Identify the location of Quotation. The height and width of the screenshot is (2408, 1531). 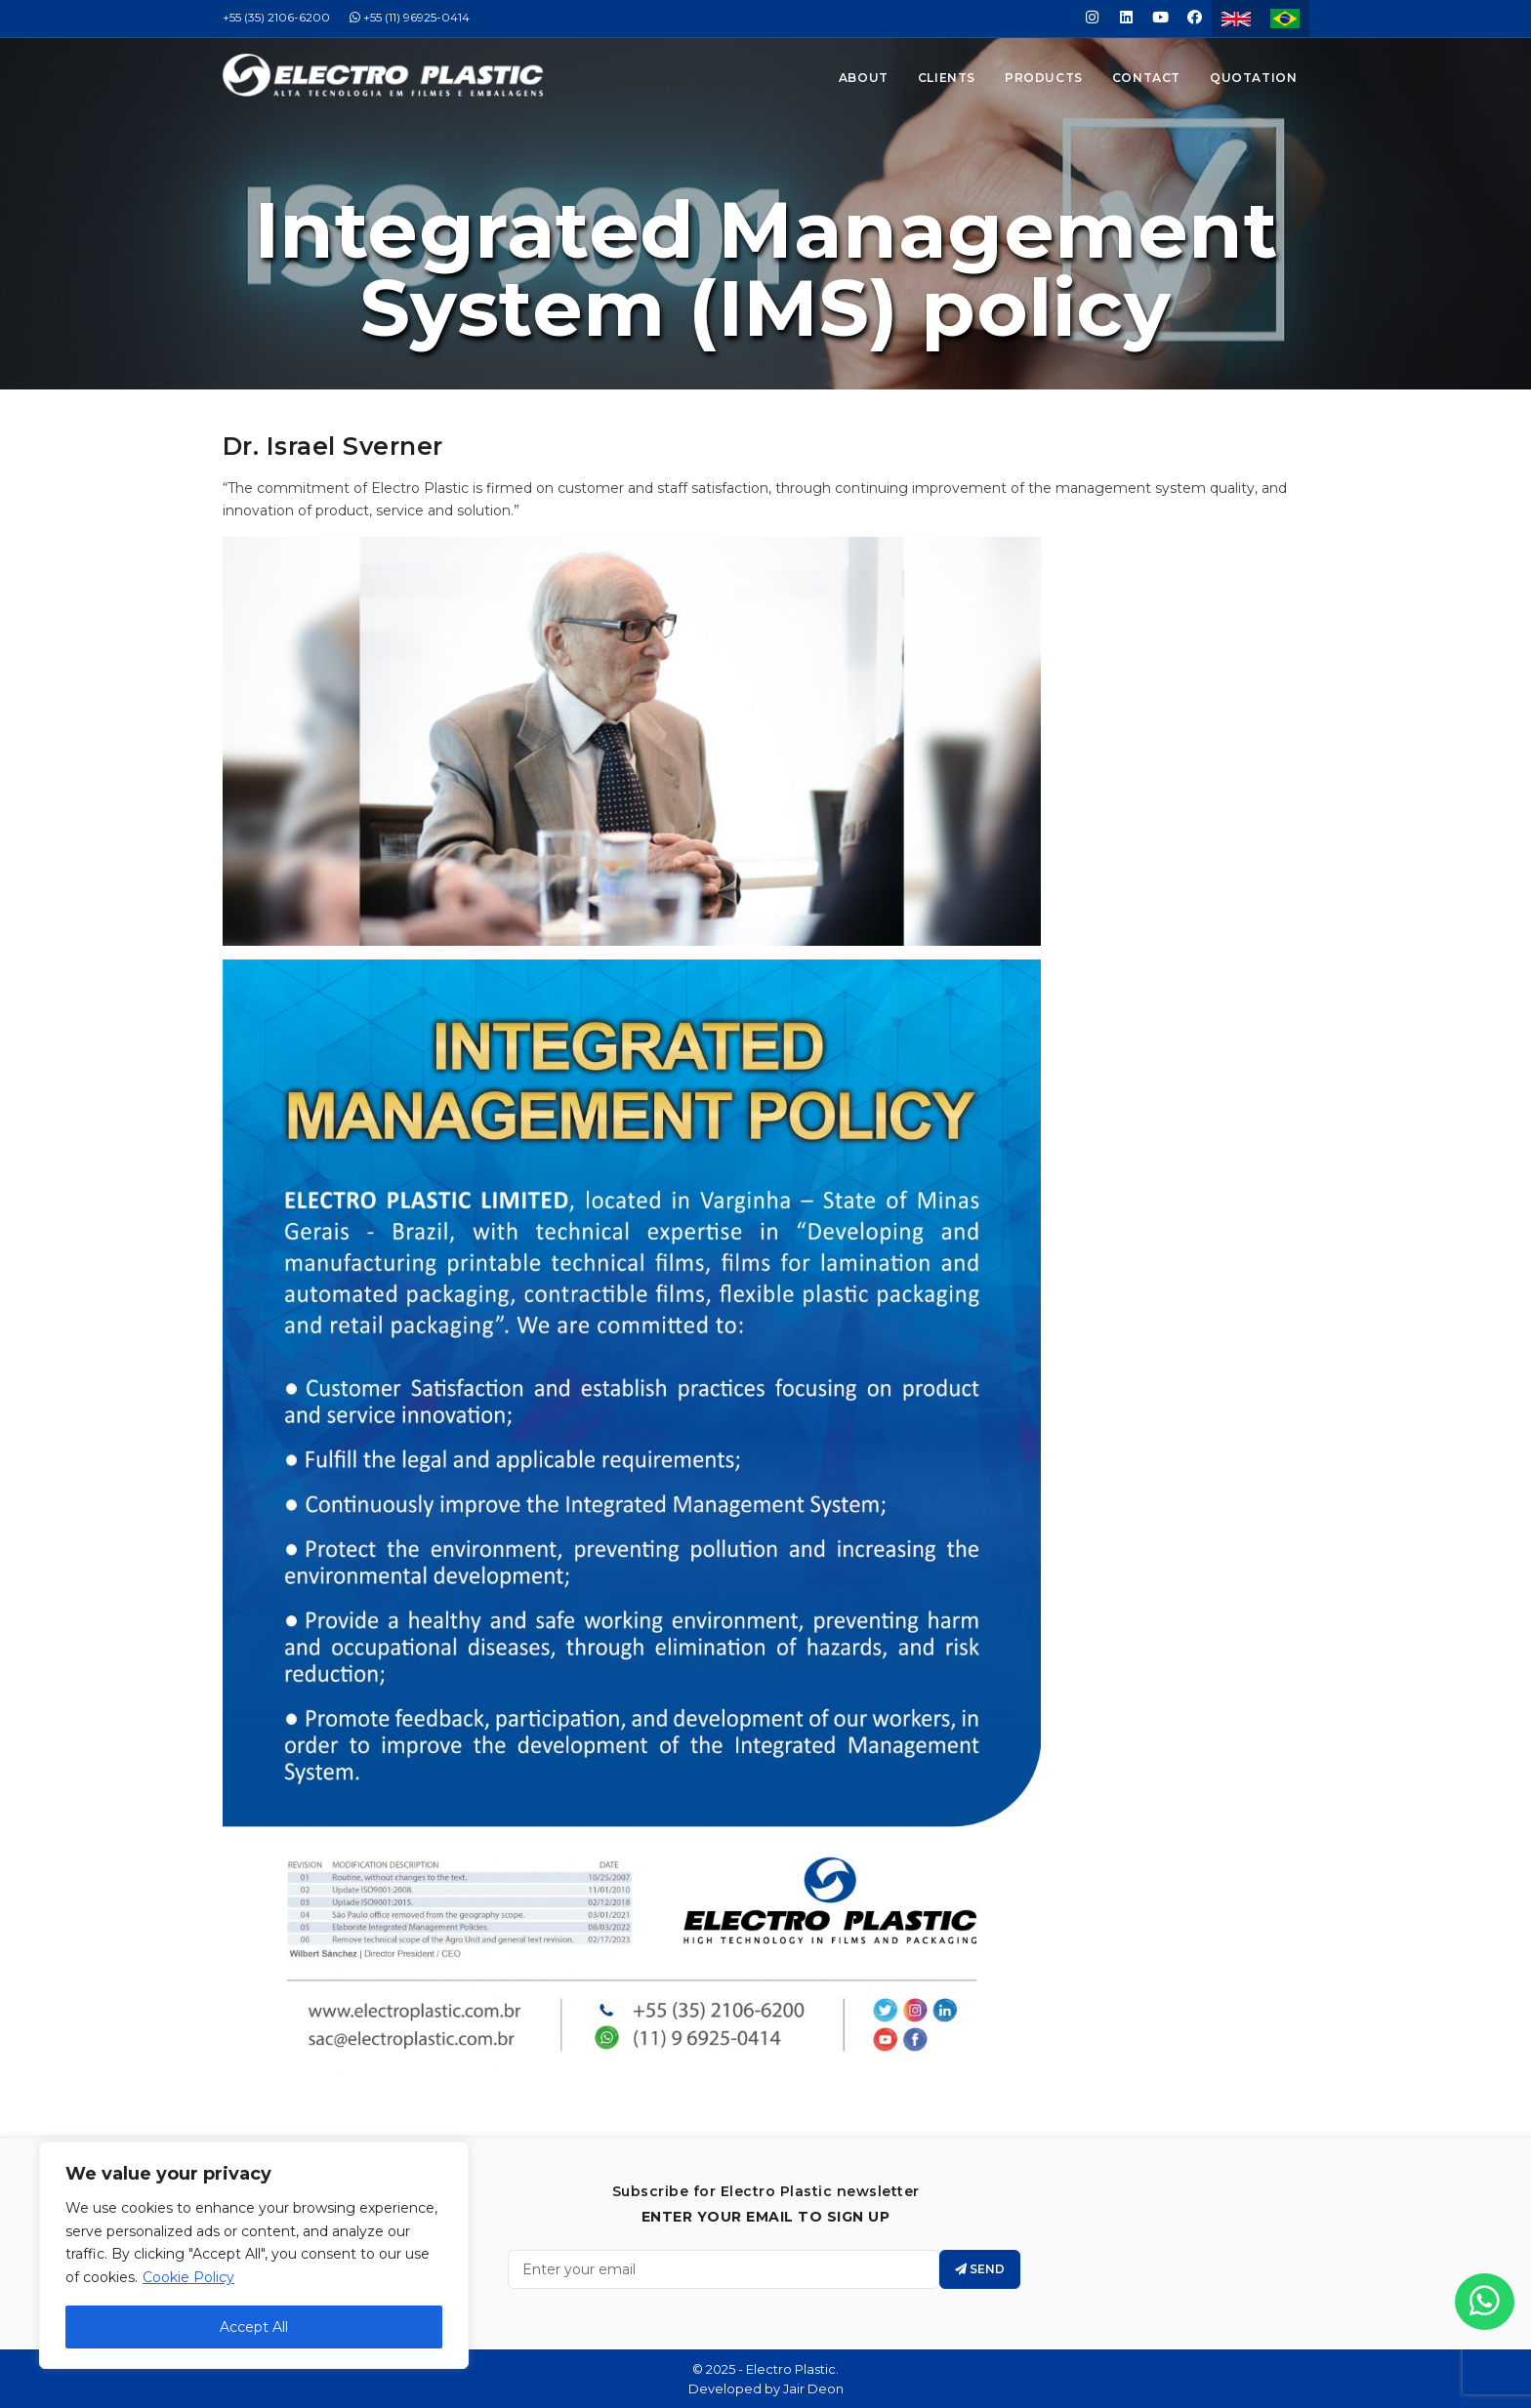
(1253, 77).